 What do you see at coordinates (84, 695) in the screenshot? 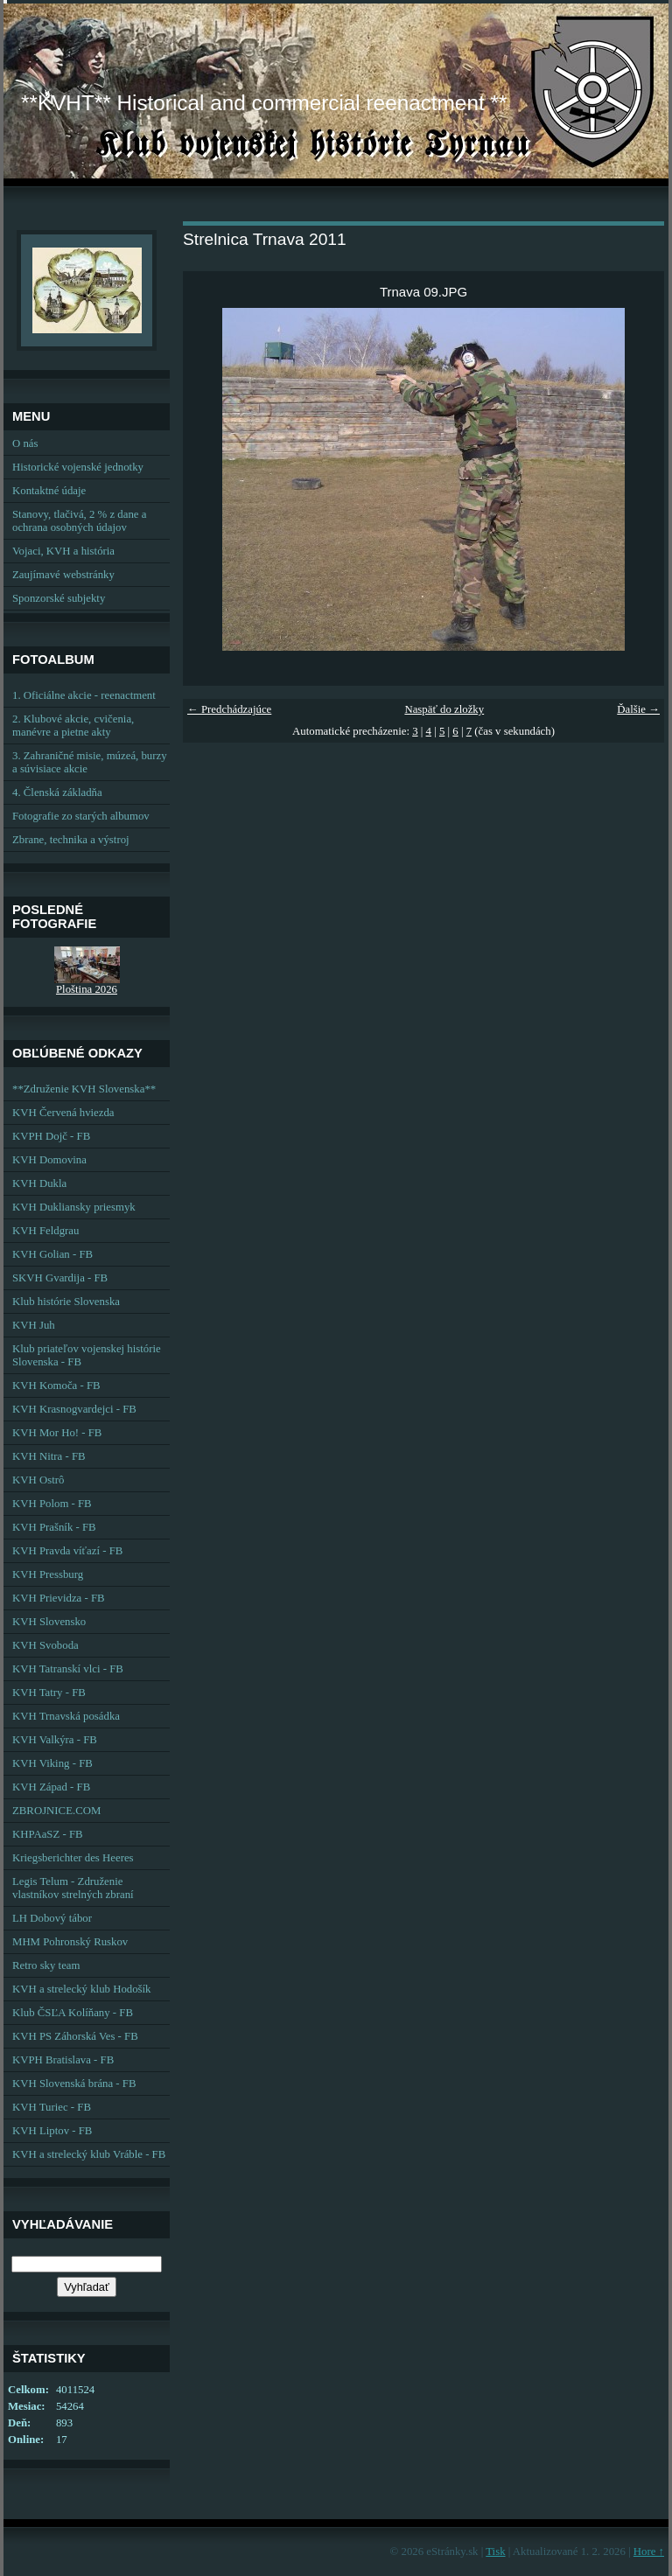
I see `1. Oficiálne akcie - reenactment` at bounding box center [84, 695].